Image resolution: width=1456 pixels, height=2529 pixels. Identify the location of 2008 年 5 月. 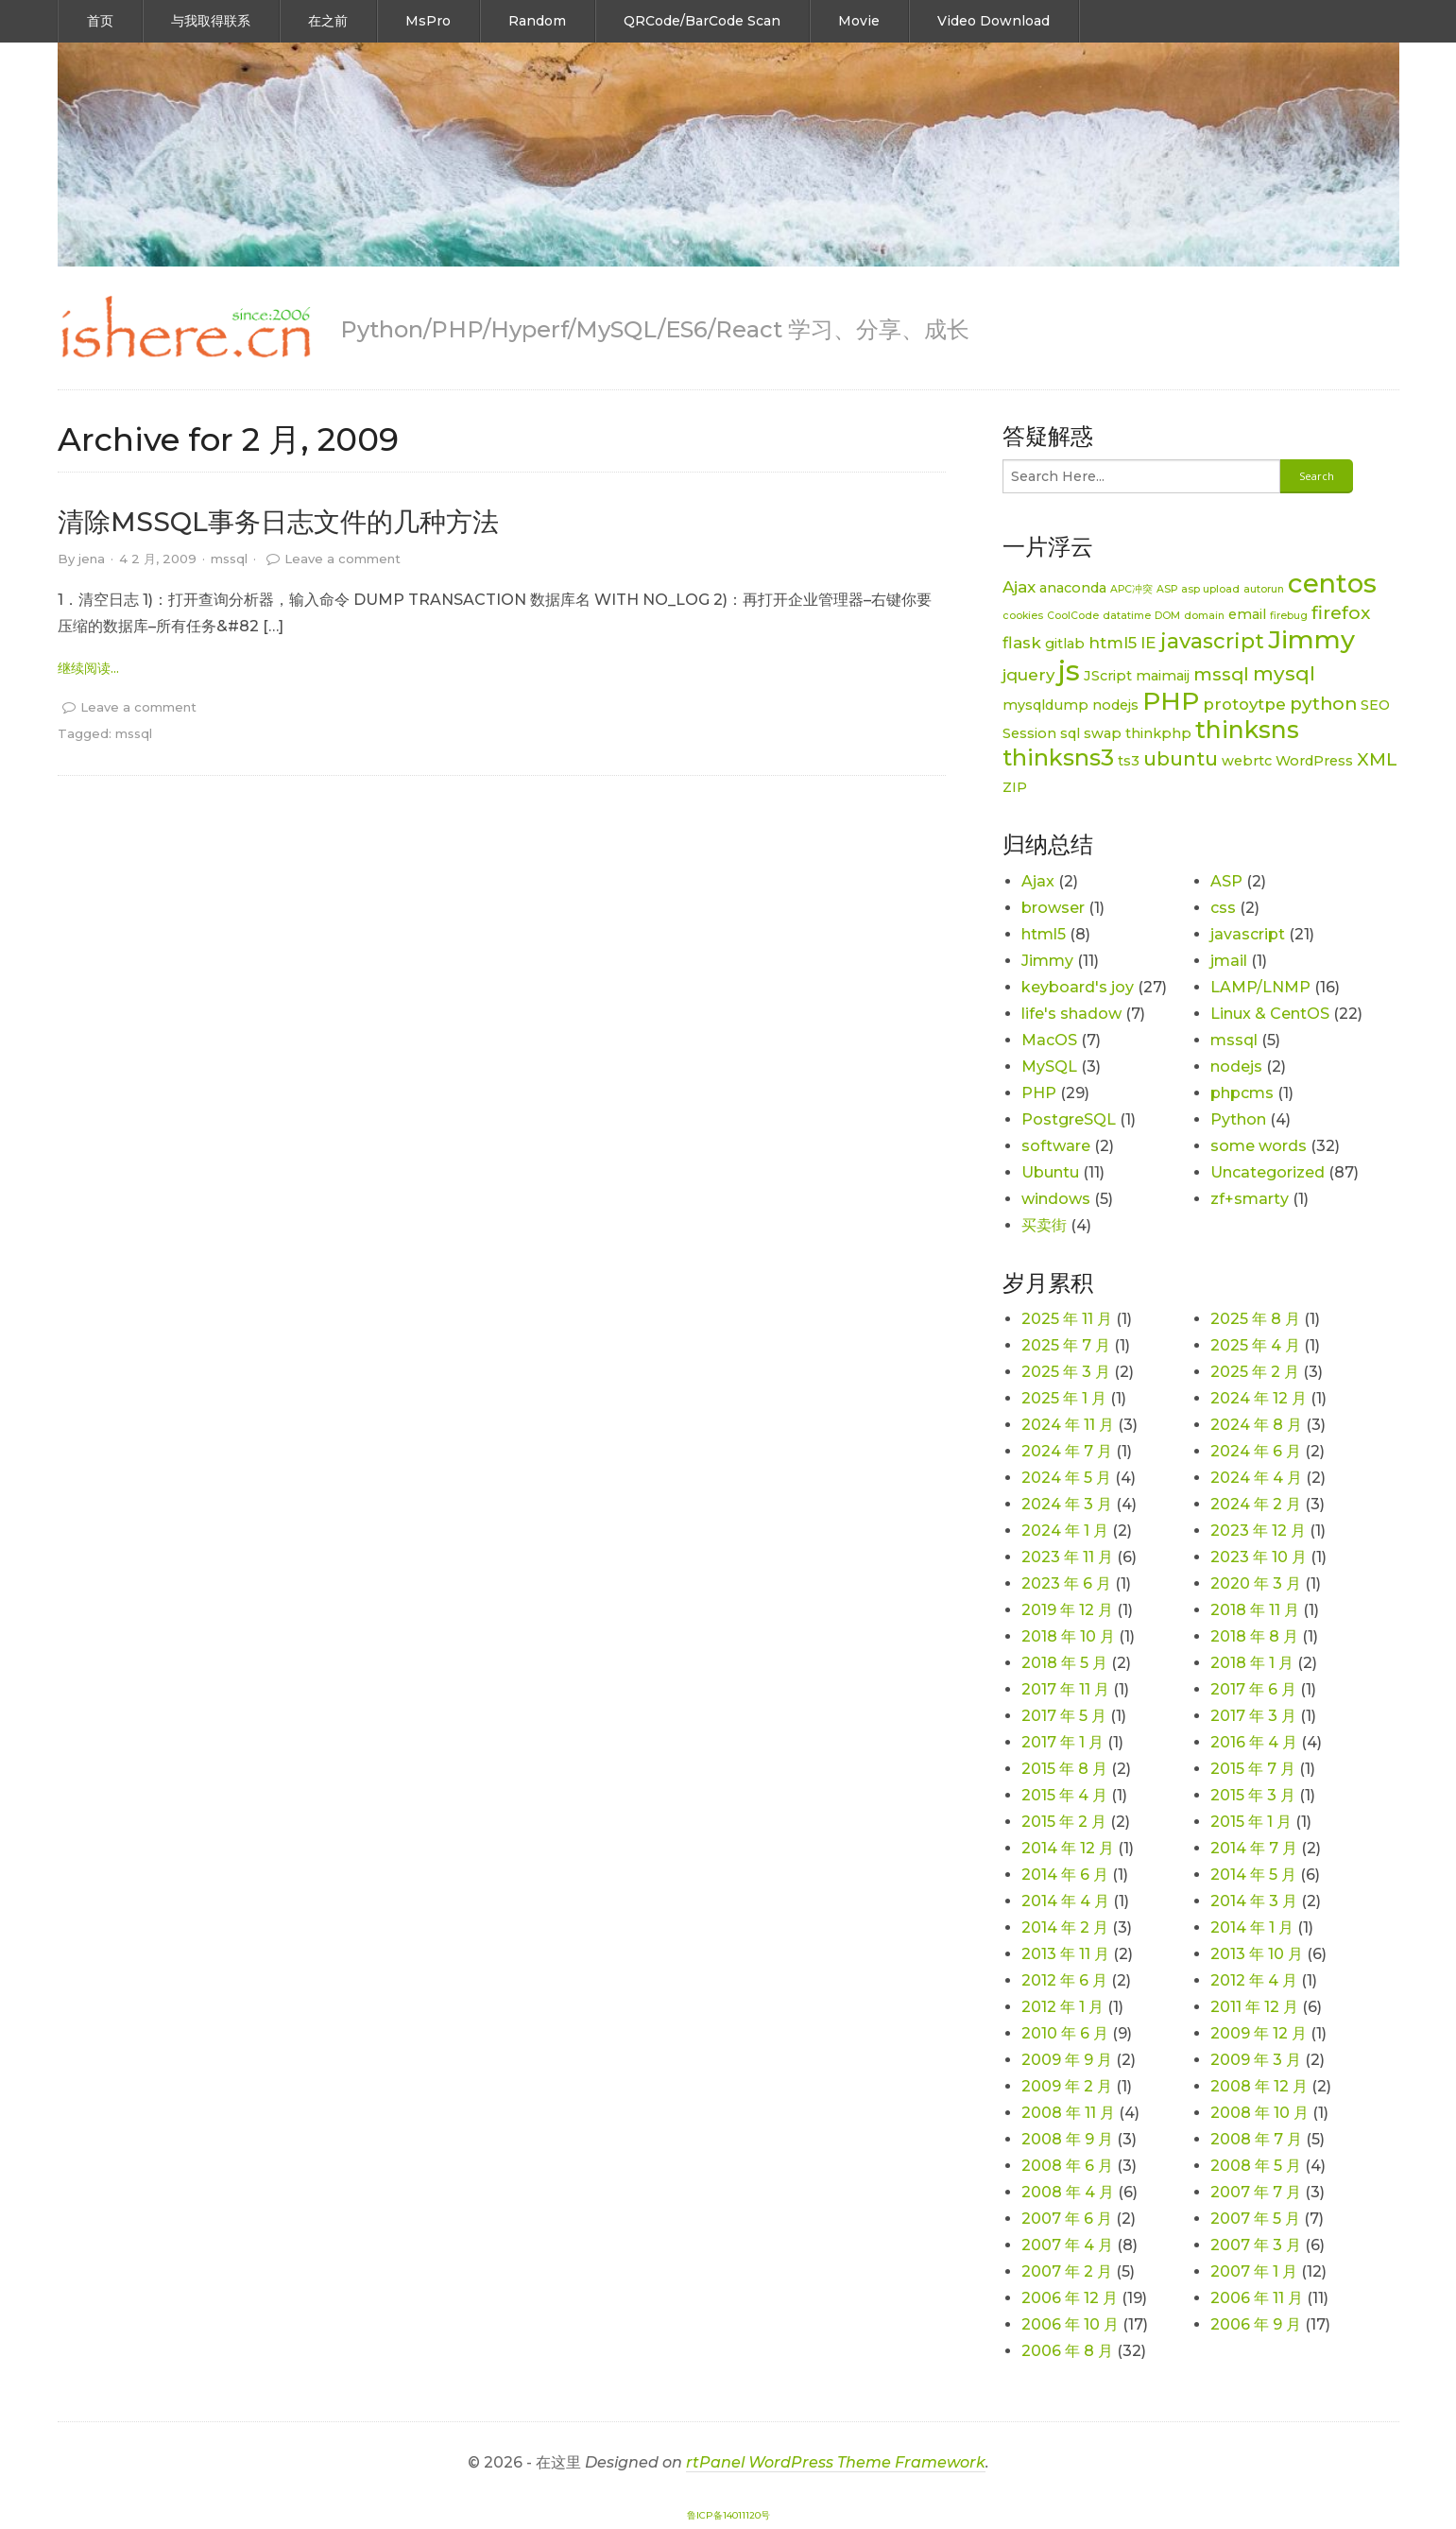
(1255, 2166).